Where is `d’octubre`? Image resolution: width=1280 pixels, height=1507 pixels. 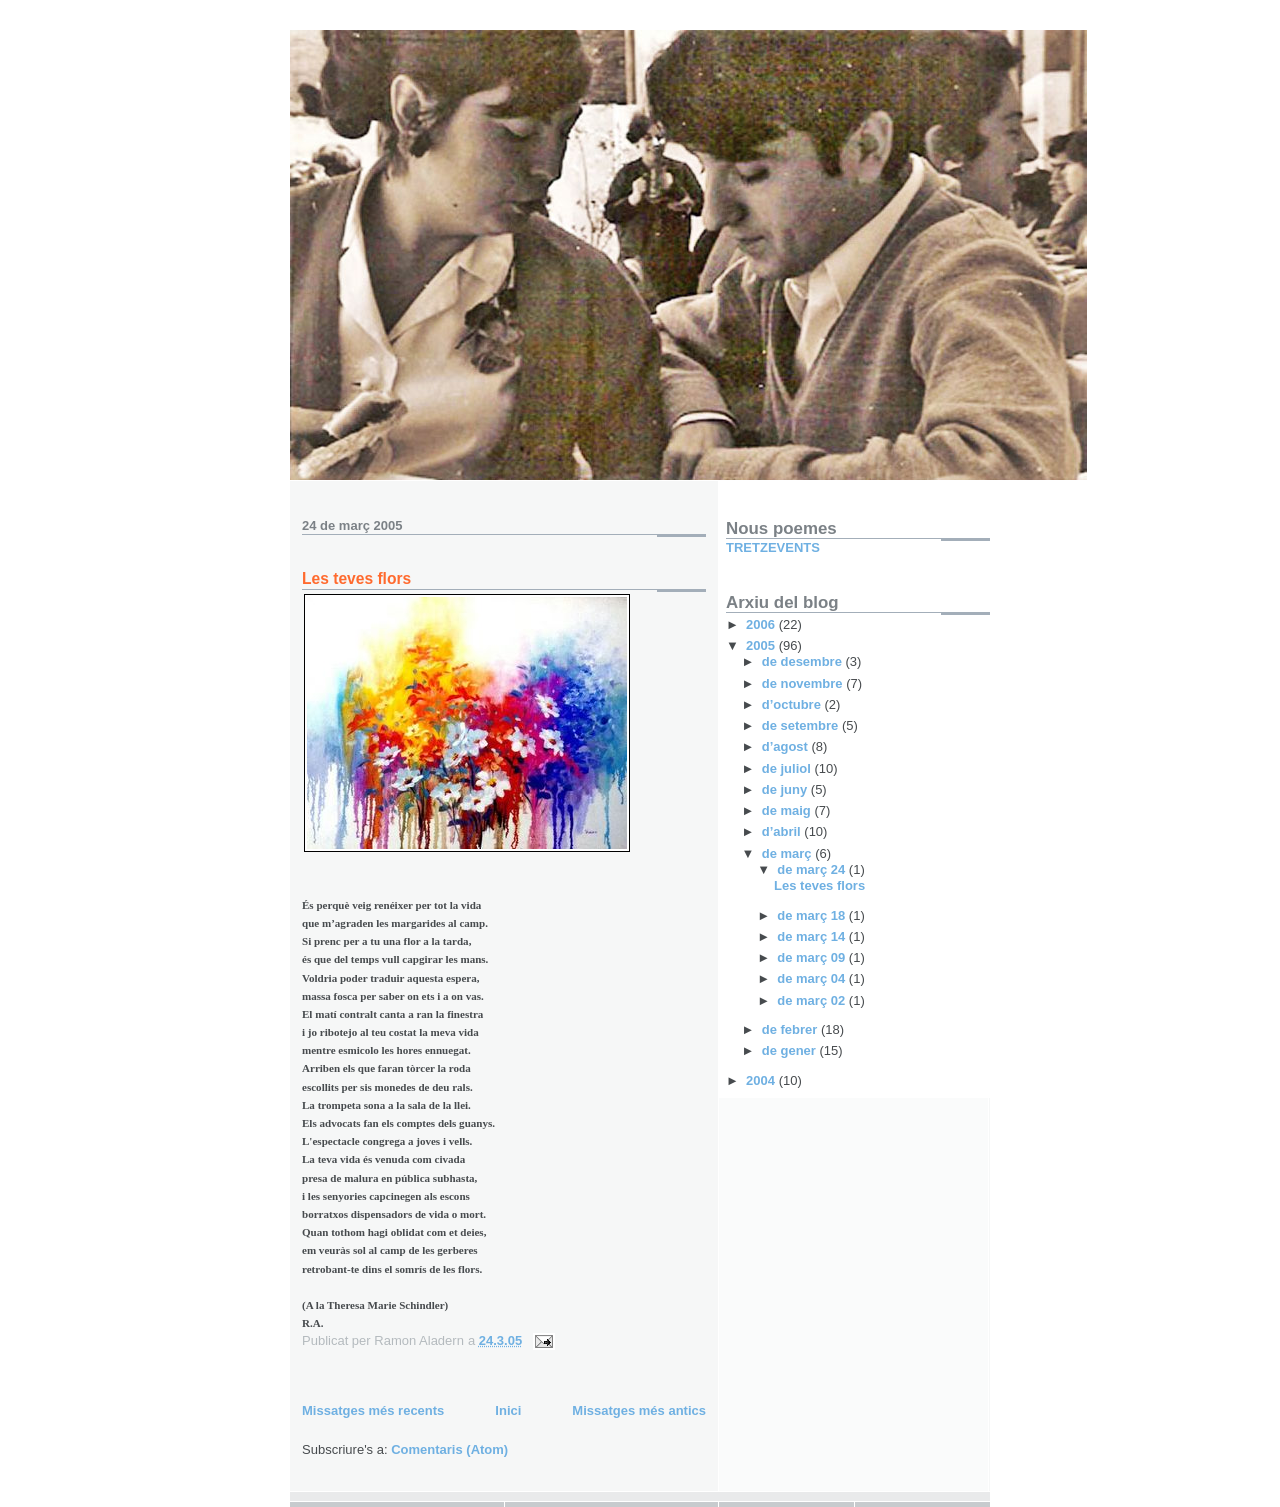 d’octubre is located at coordinates (793, 704).